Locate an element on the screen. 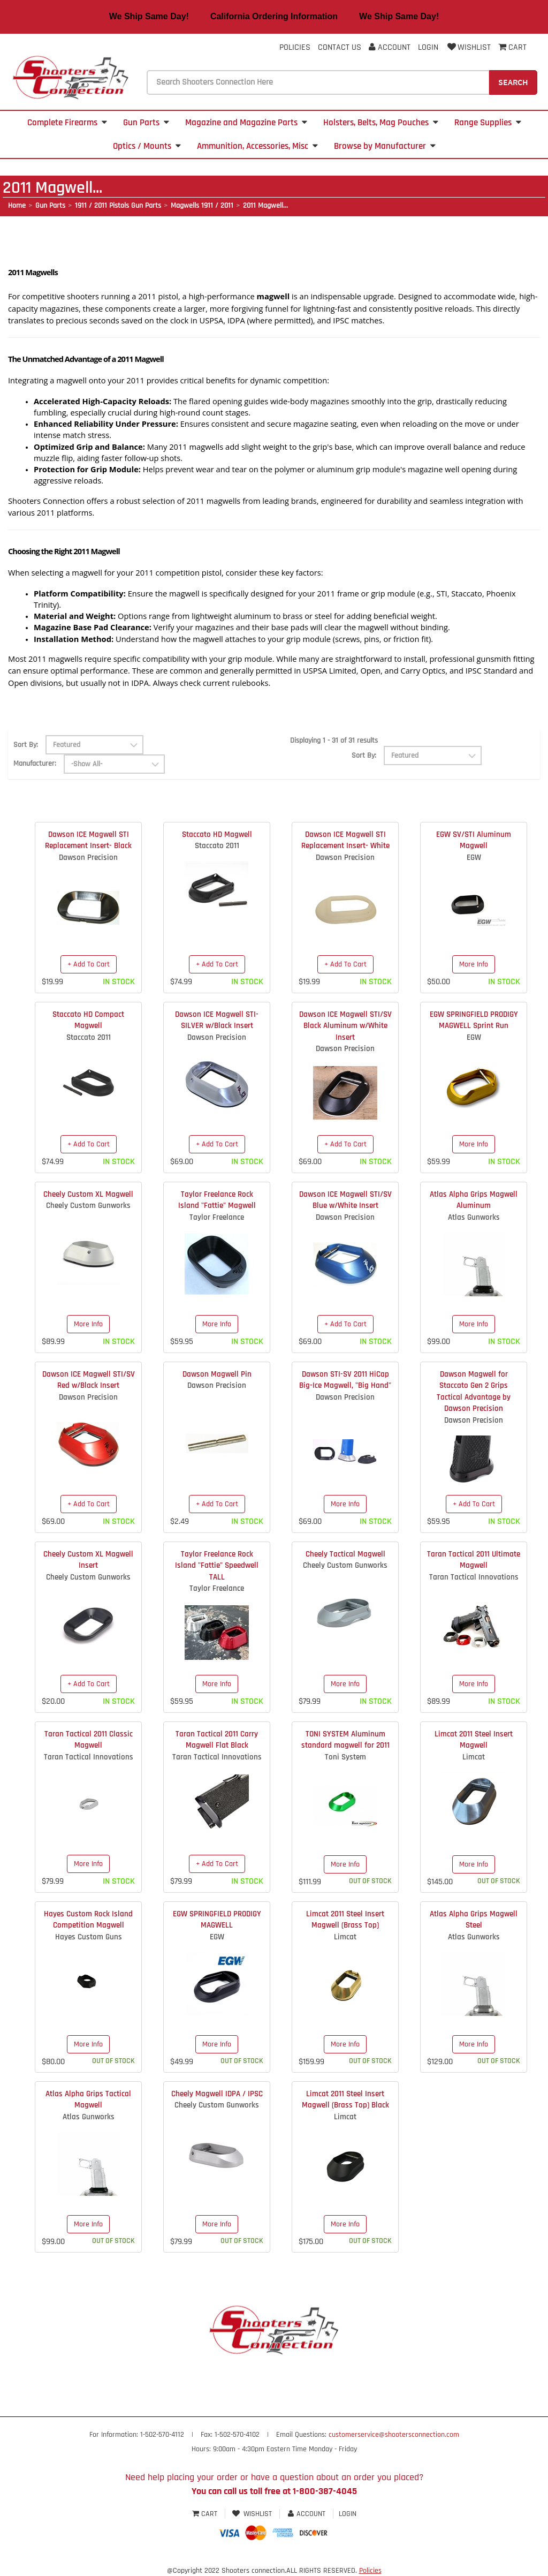 Image resolution: width=548 pixels, height=2576 pixels. EGW SV/STI Aluminum Magwell is located at coordinates (473, 840).